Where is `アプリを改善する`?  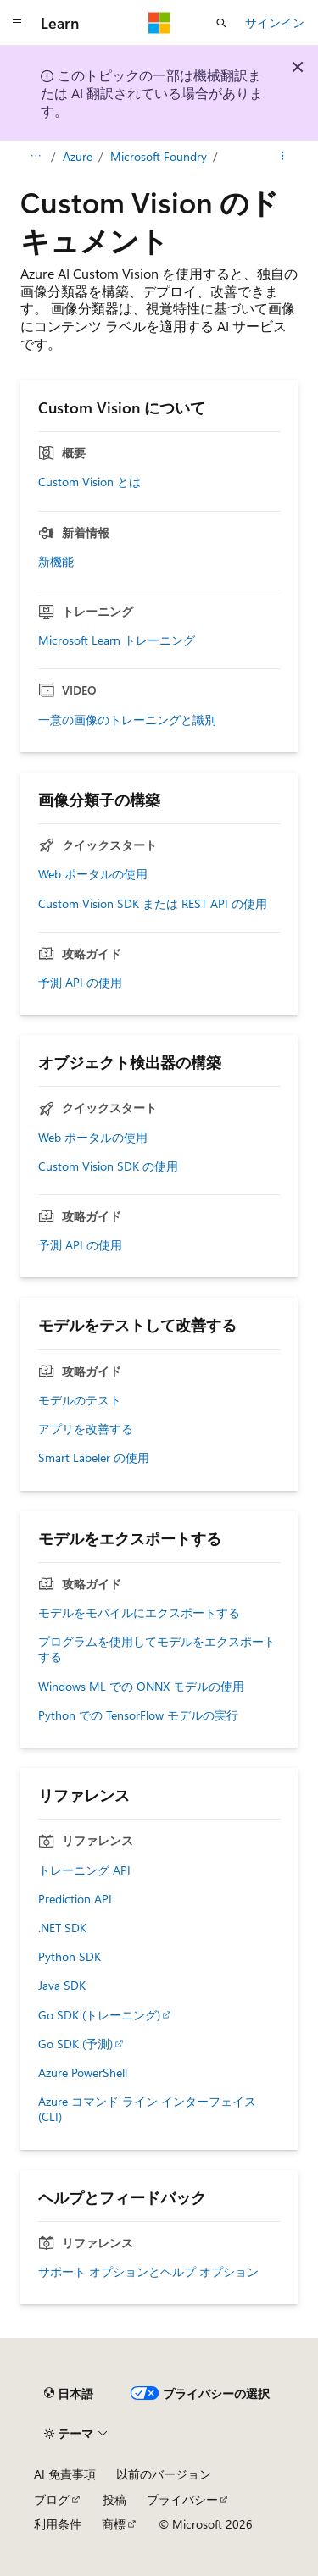
アプリを改善する is located at coordinates (85, 1429).